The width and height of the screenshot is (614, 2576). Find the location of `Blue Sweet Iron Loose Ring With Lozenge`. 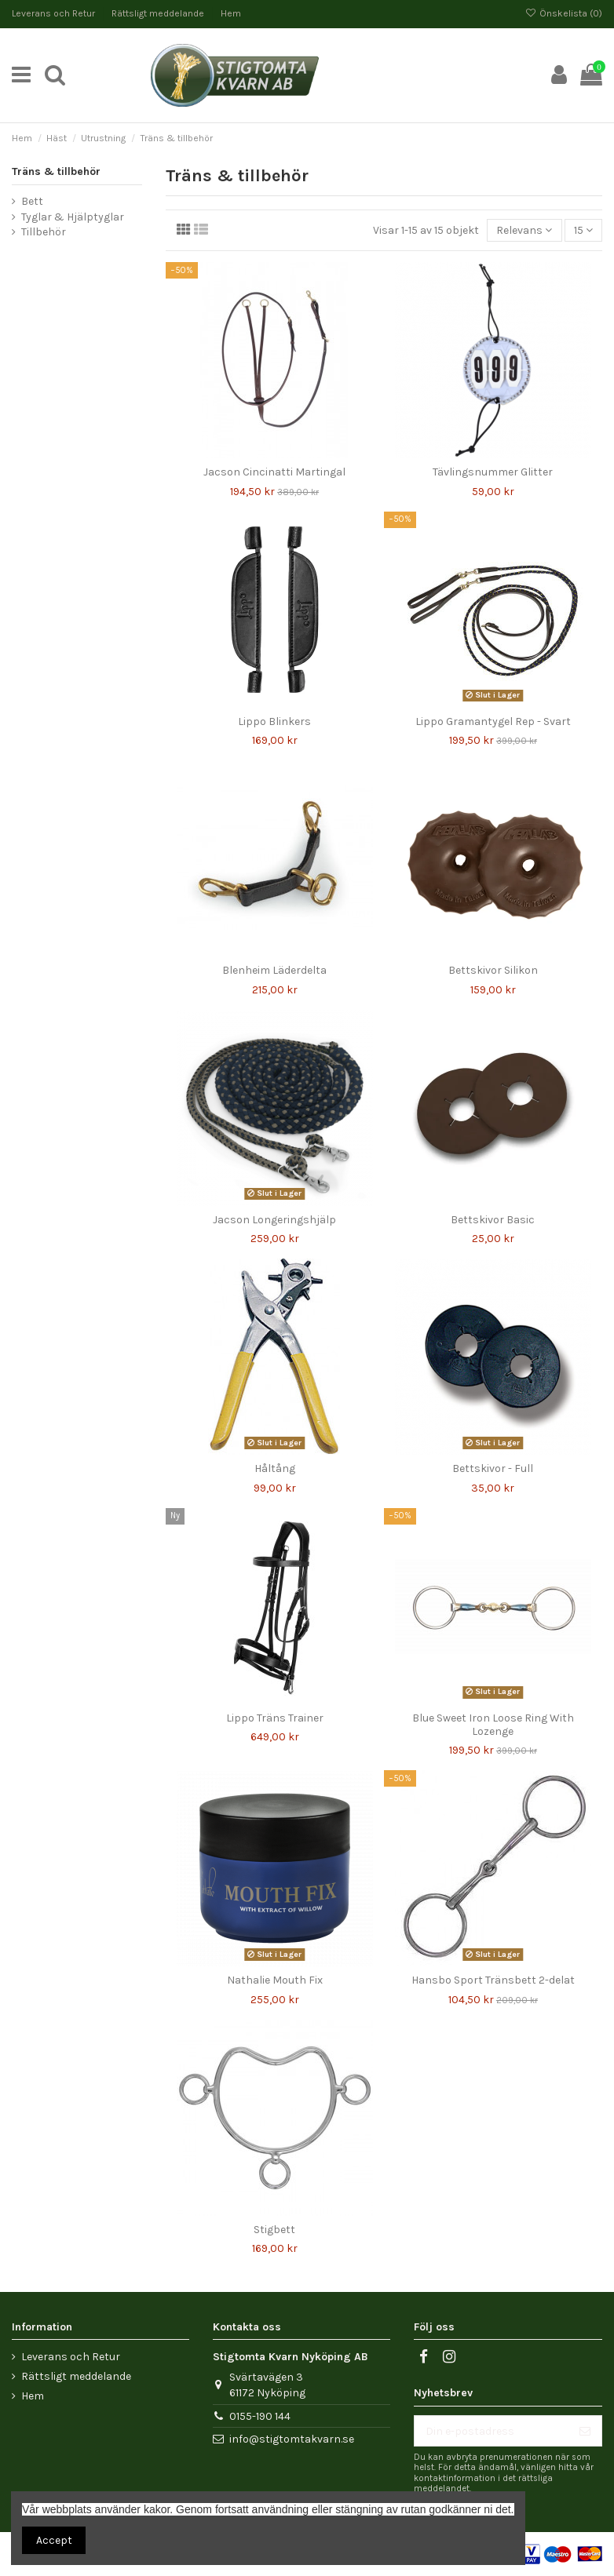

Blue Sweet Iron Loose Ring With Lozenge is located at coordinates (493, 1724).